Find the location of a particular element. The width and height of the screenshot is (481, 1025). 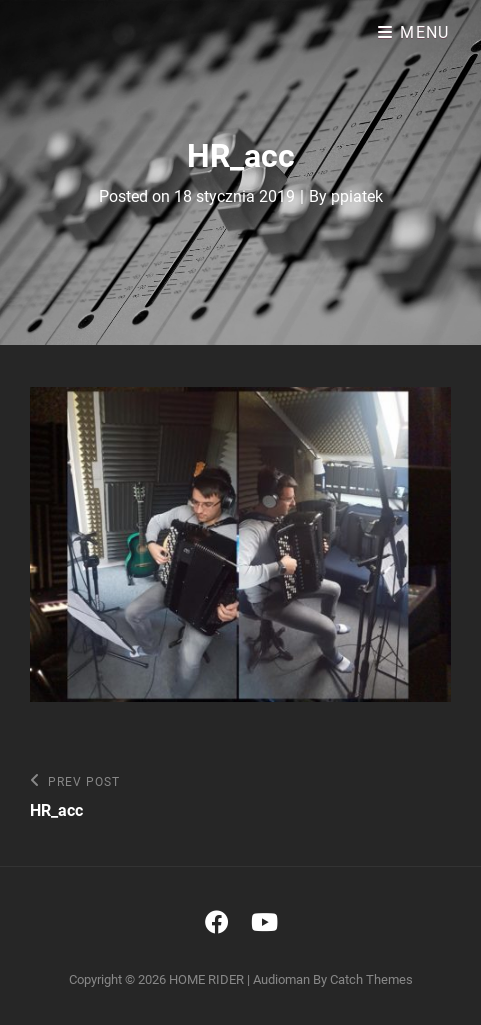

Catch Themes is located at coordinates (371, 979).